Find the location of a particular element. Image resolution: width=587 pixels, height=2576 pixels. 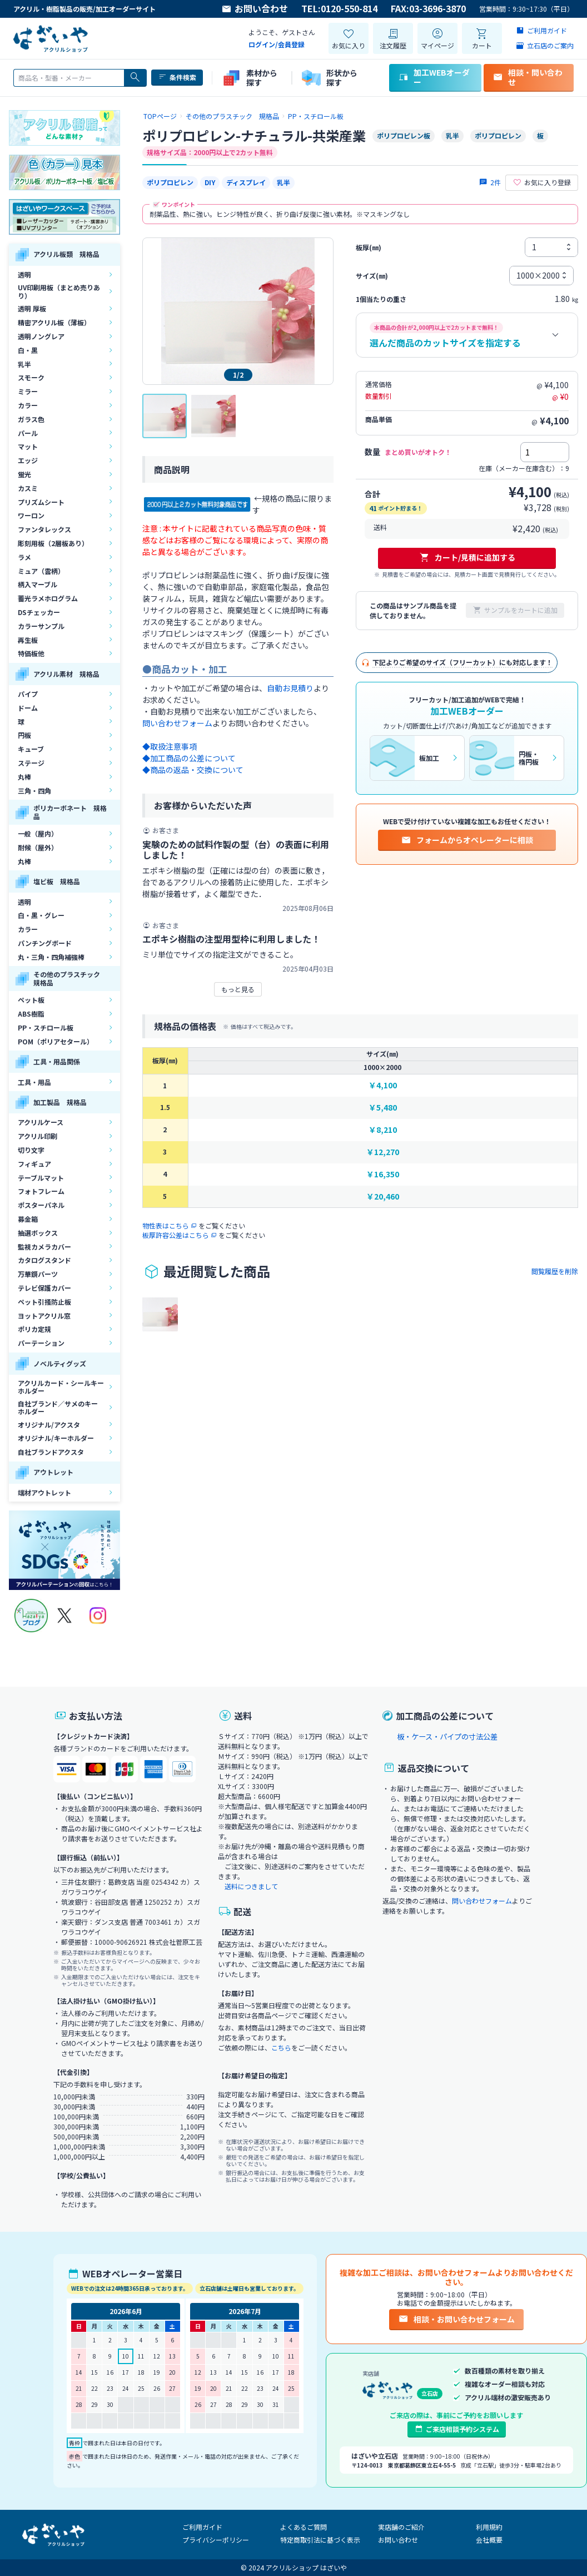

透明 is located at coordinates (24, 274).